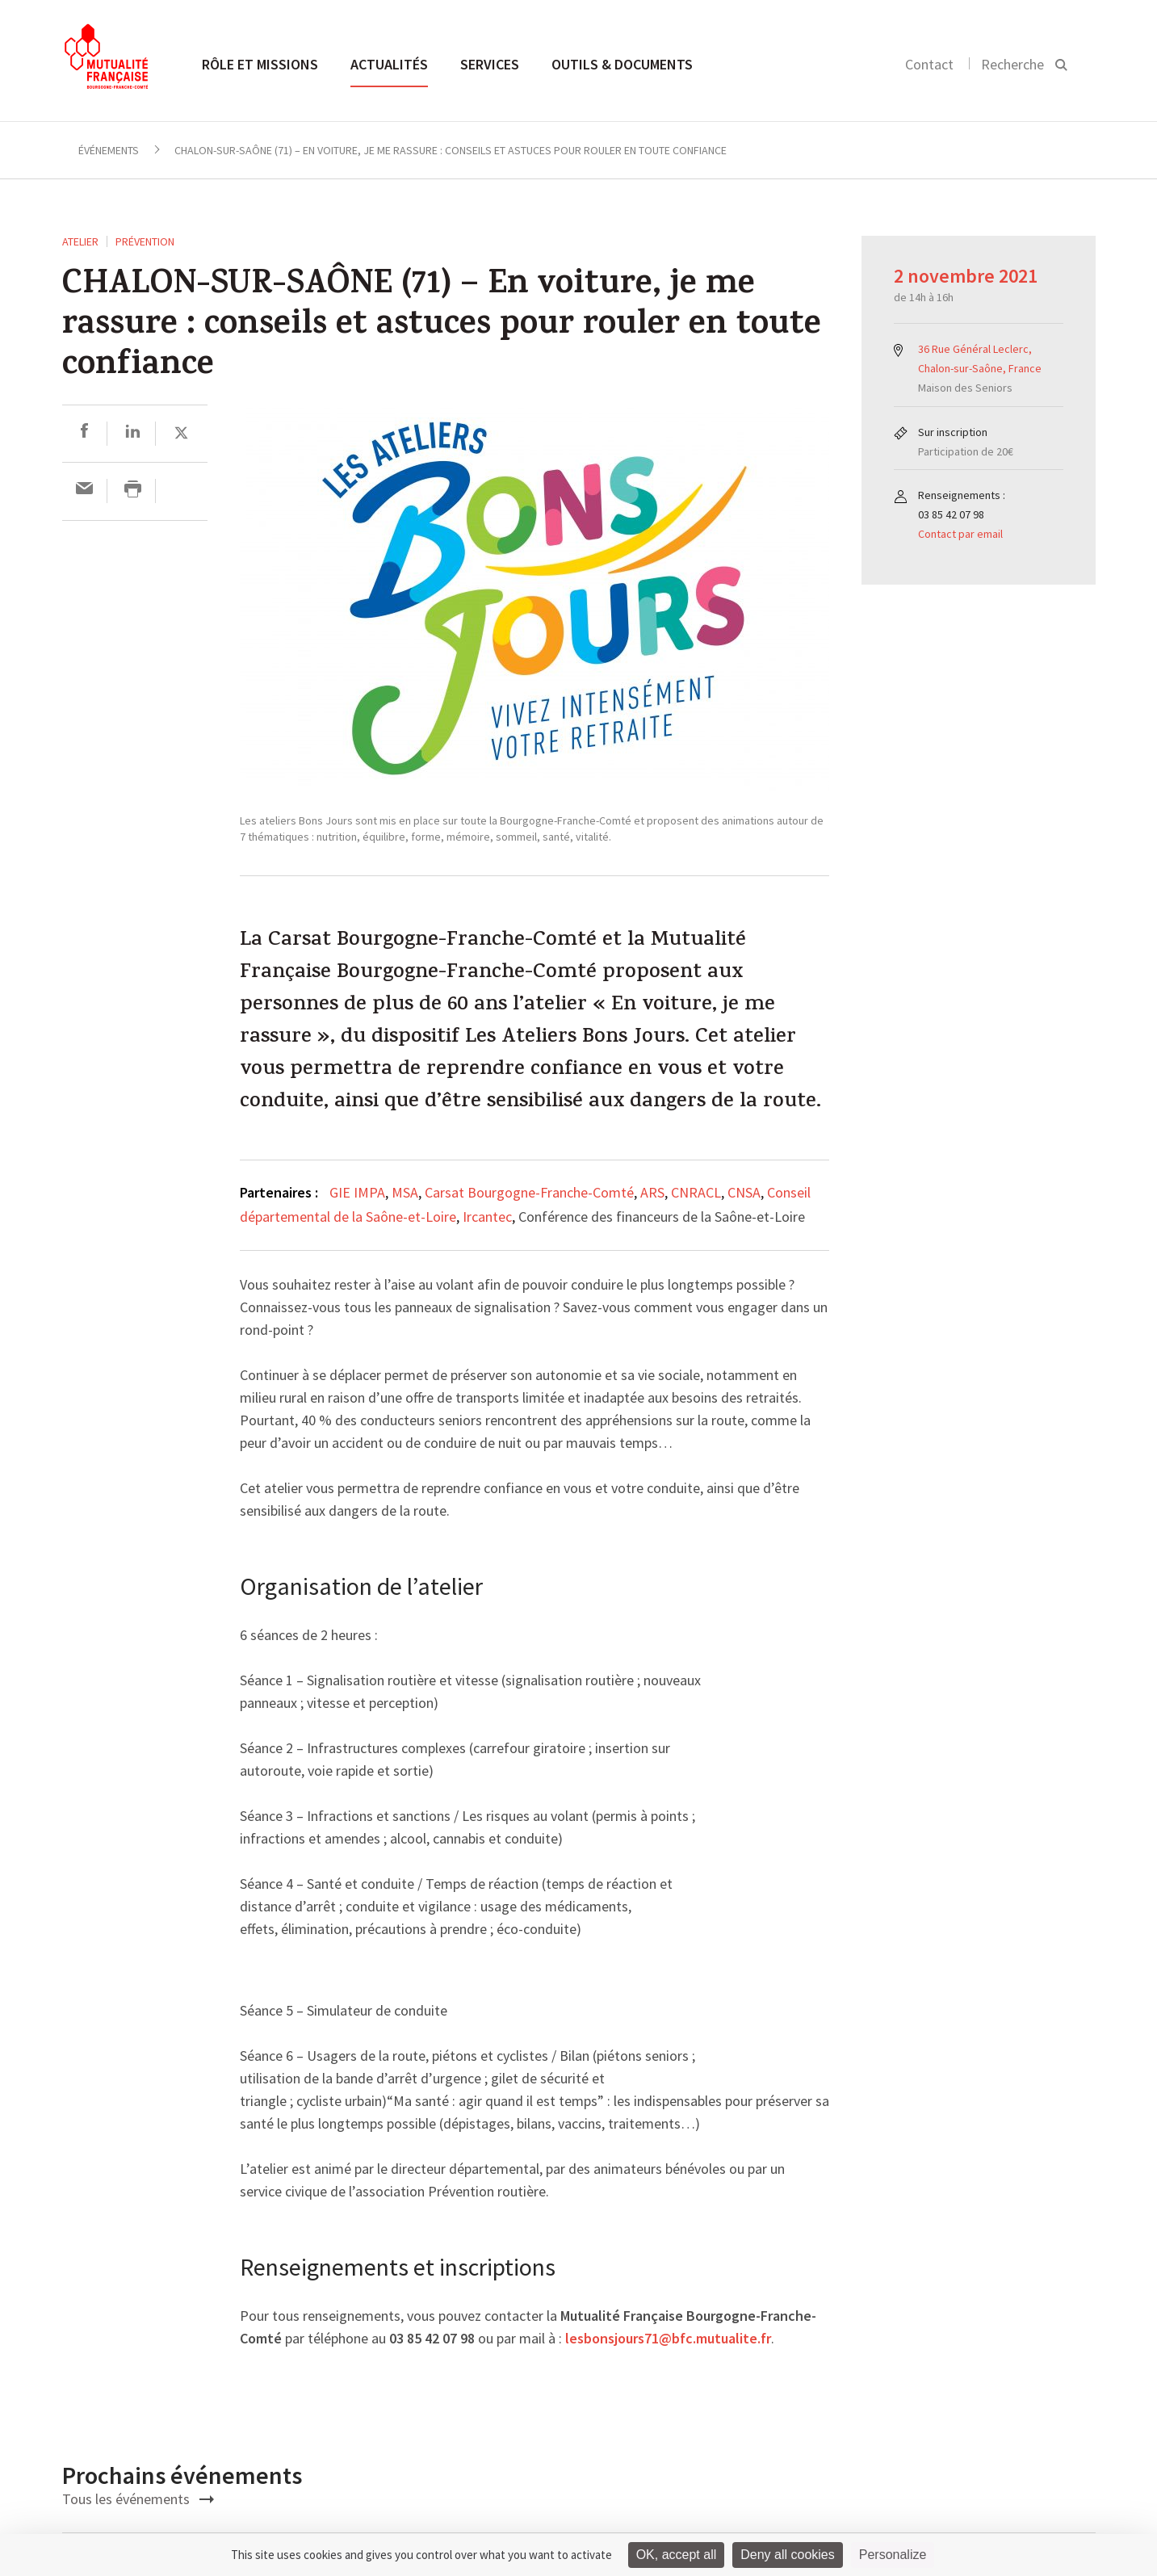  Describe the element at coordinates (676, 2554) in the screenshot. I see `OK, accept all [Cookies : OK, accept all]` at that location.